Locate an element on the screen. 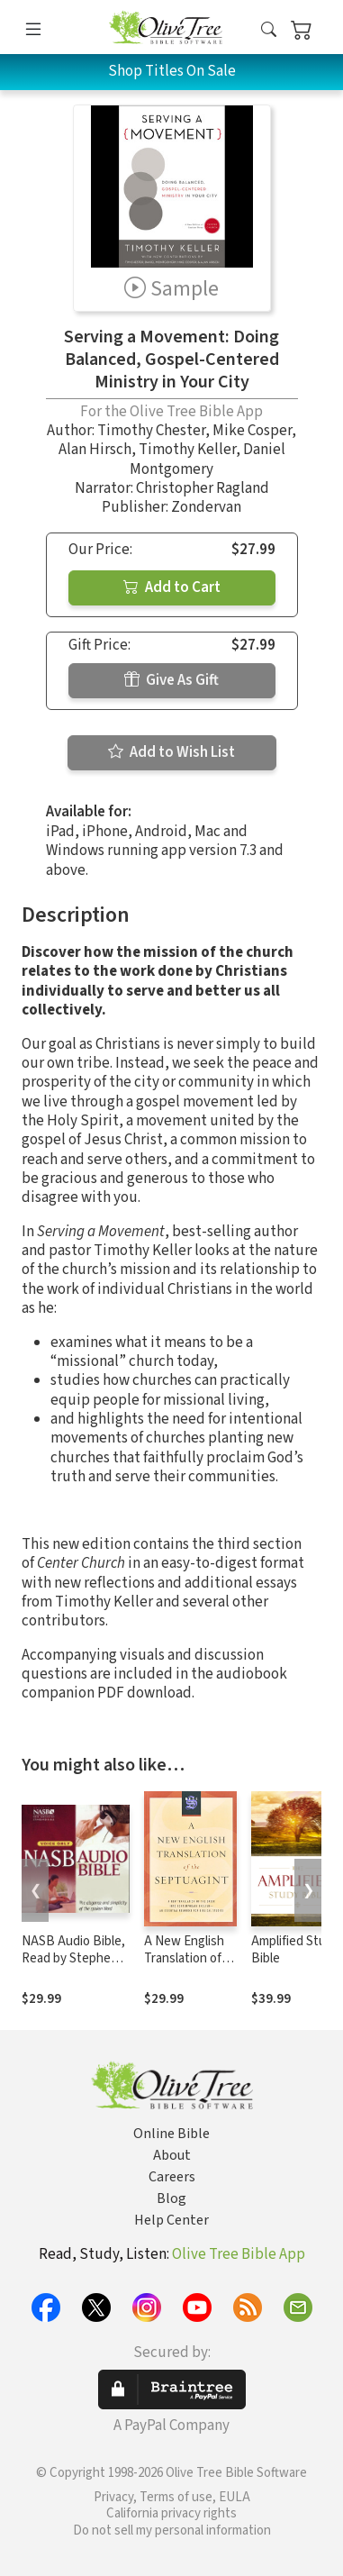 Image resolution: width=343 pixels, height=2576 pixels. Mike Cosper is located at coordinates (252, 430).